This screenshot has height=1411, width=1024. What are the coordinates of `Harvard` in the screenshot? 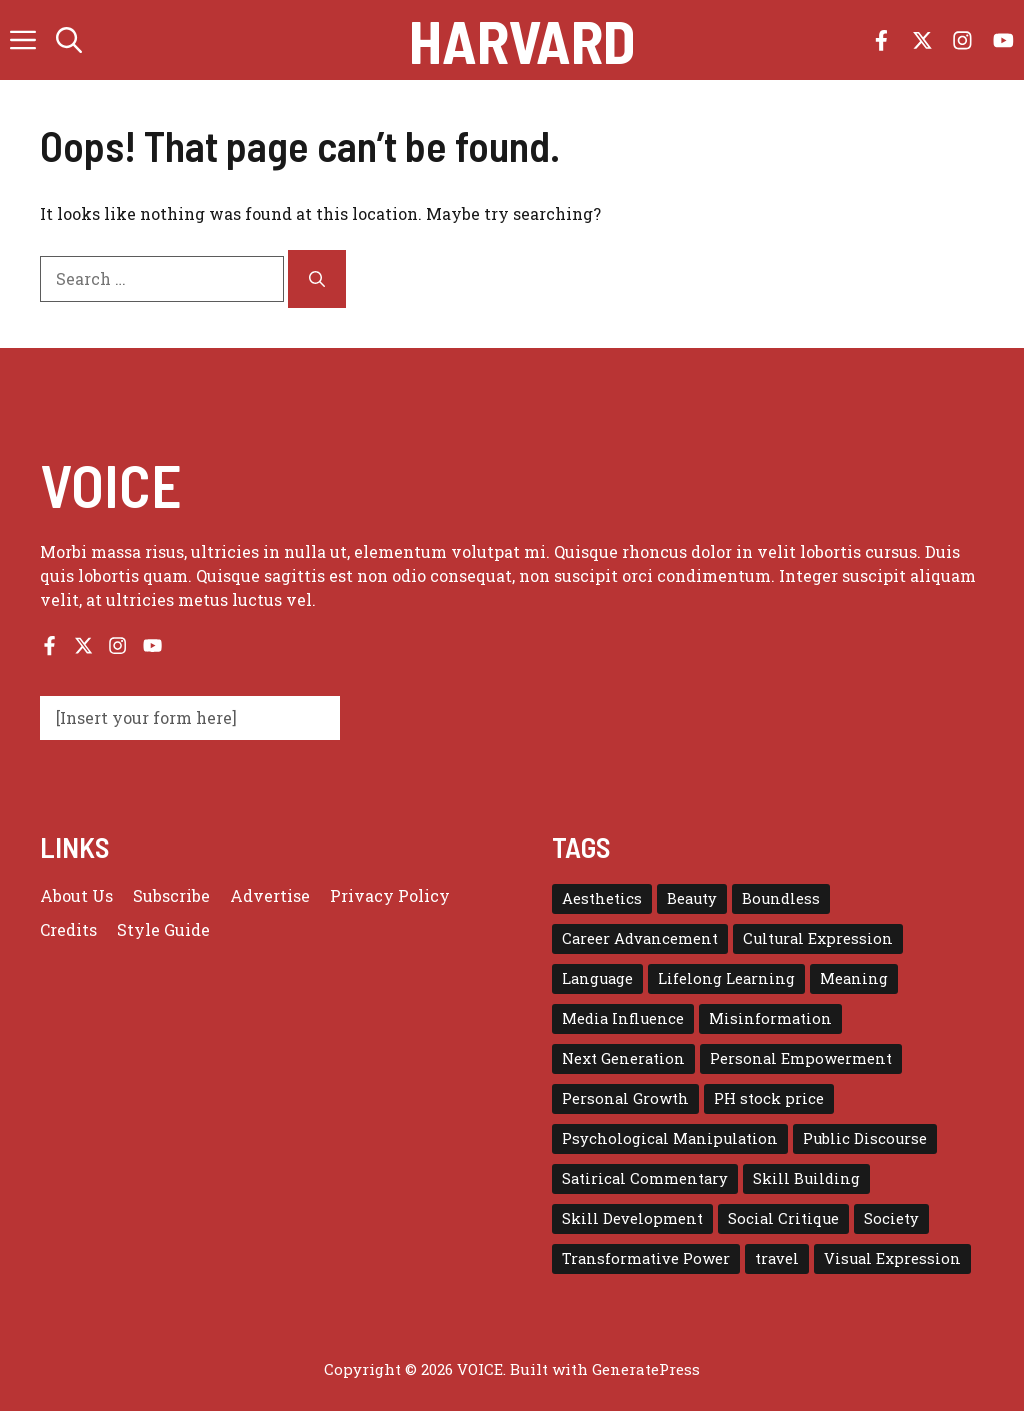 It's located at (522, 40).